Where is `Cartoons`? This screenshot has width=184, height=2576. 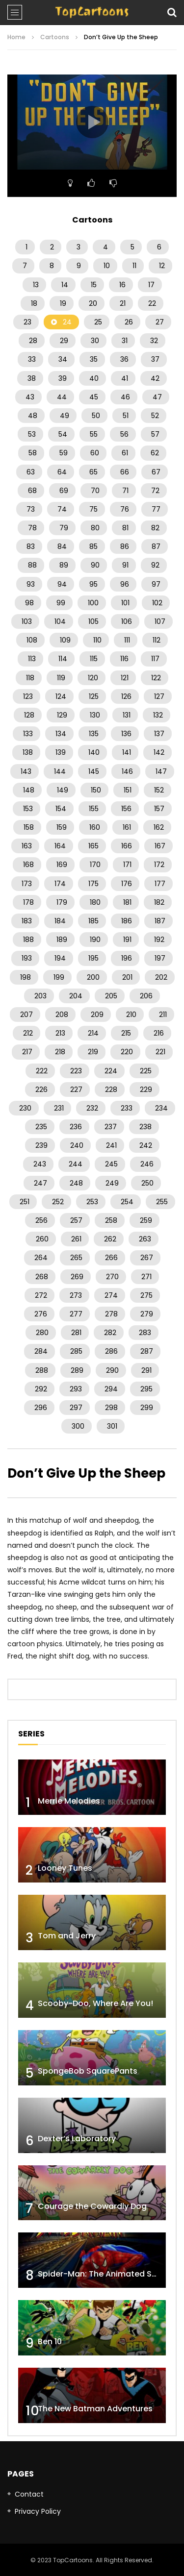 Cartoons is located at coordinates (54, 37).